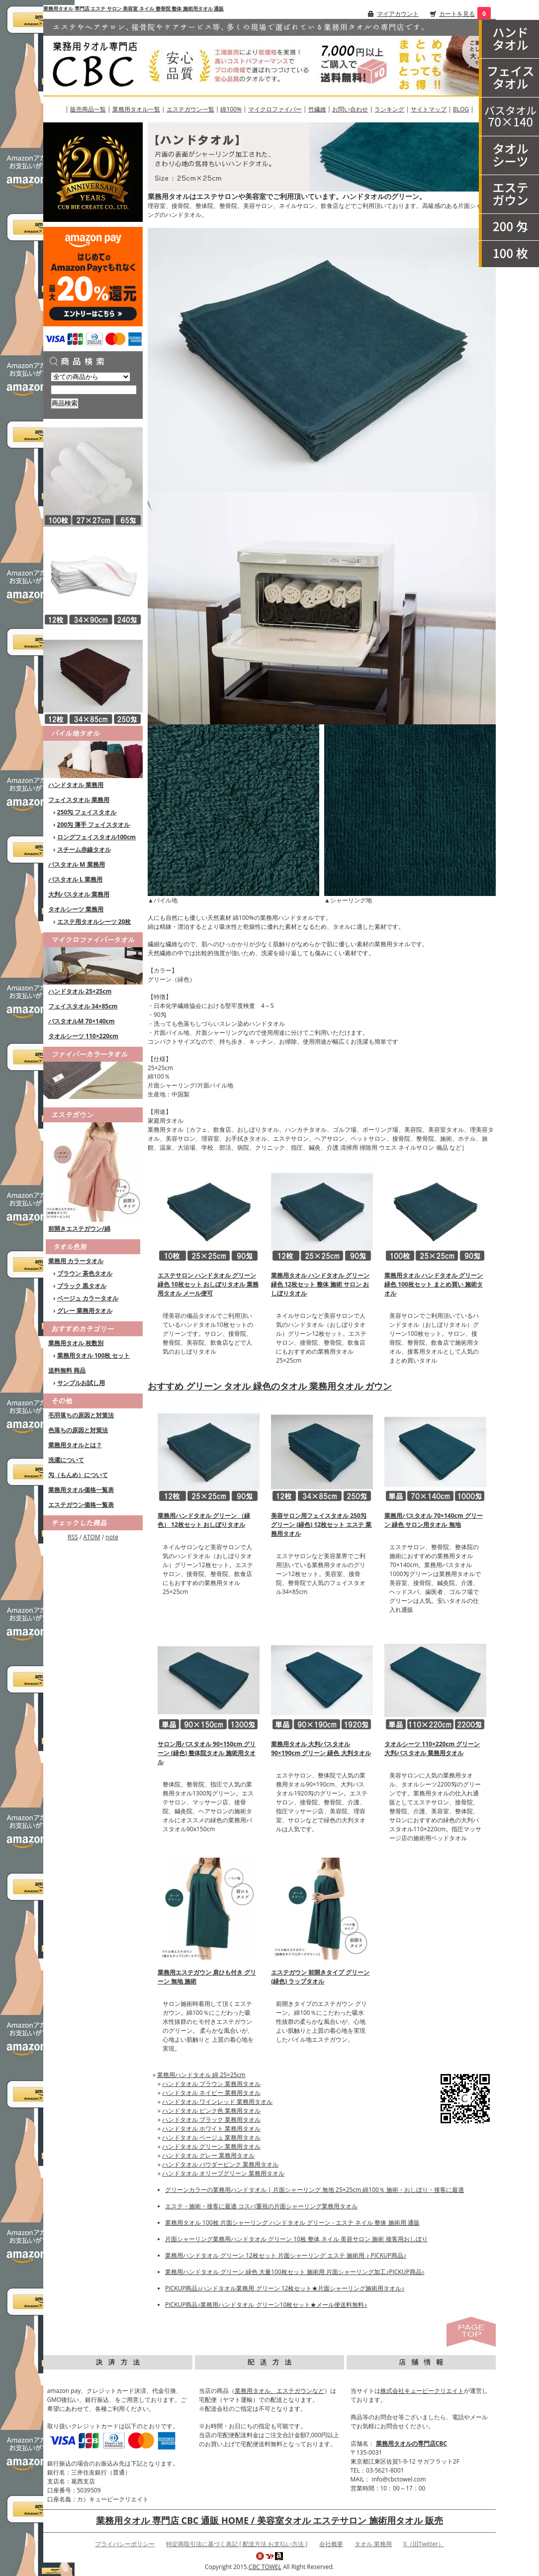 The height and width of the screenshot is (2576, 539). I want to click on RSS, so click(73, 1537).